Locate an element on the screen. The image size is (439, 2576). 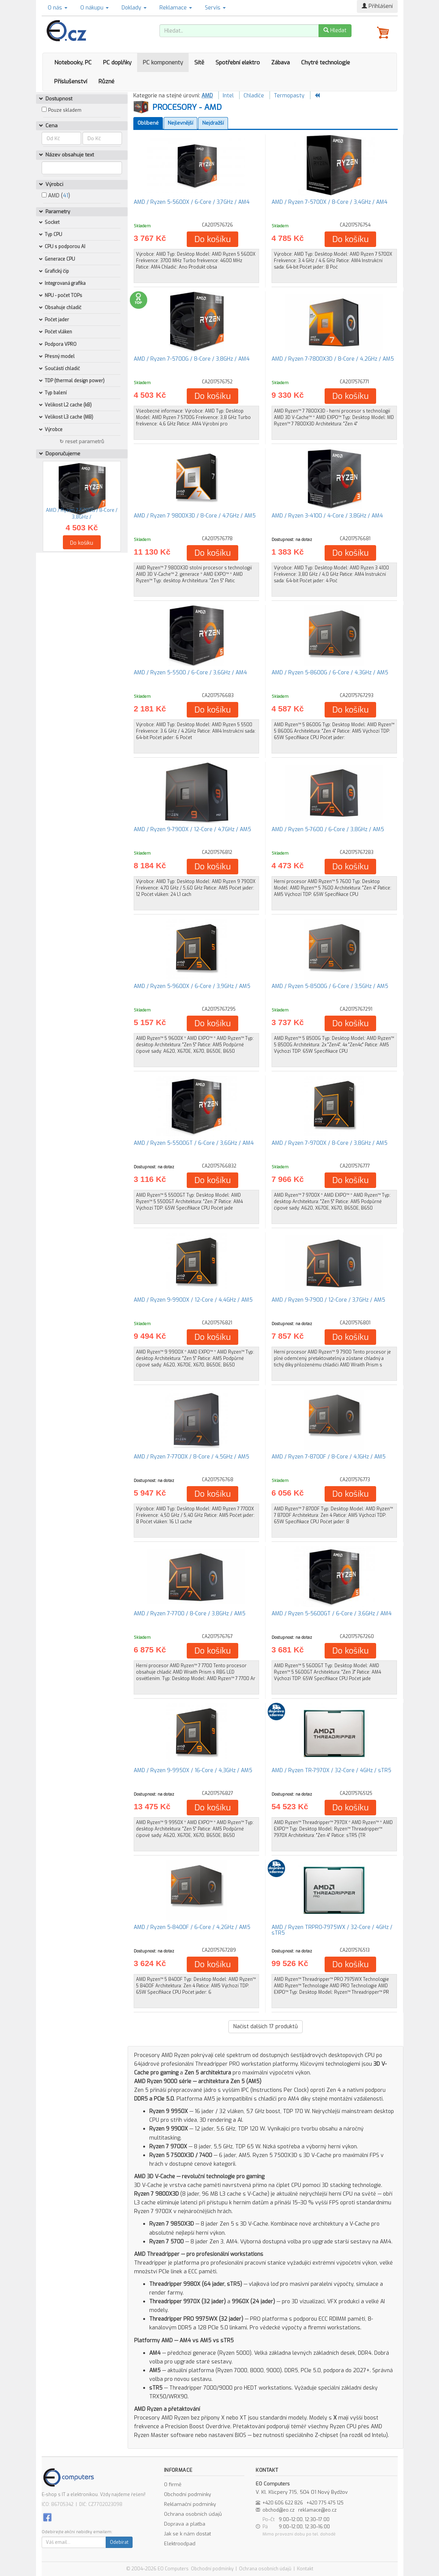
AMD / Ryzen 5-5600GT / 6-Core / 3,6GHz / AM4 is located at coordinates (332, 1613).